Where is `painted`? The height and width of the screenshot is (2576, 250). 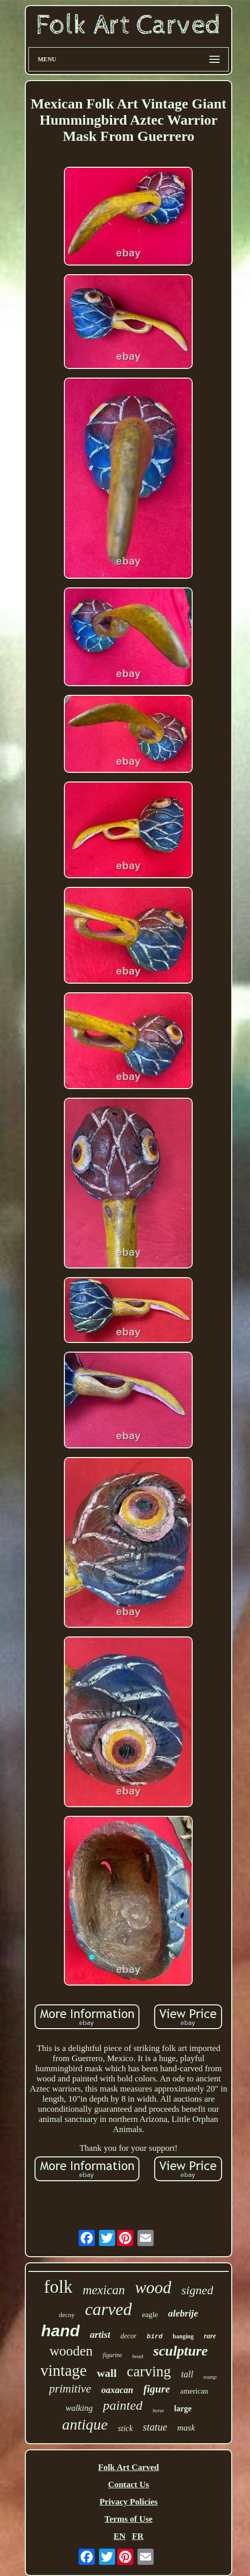
painted is located at coordinates (122, 2405).